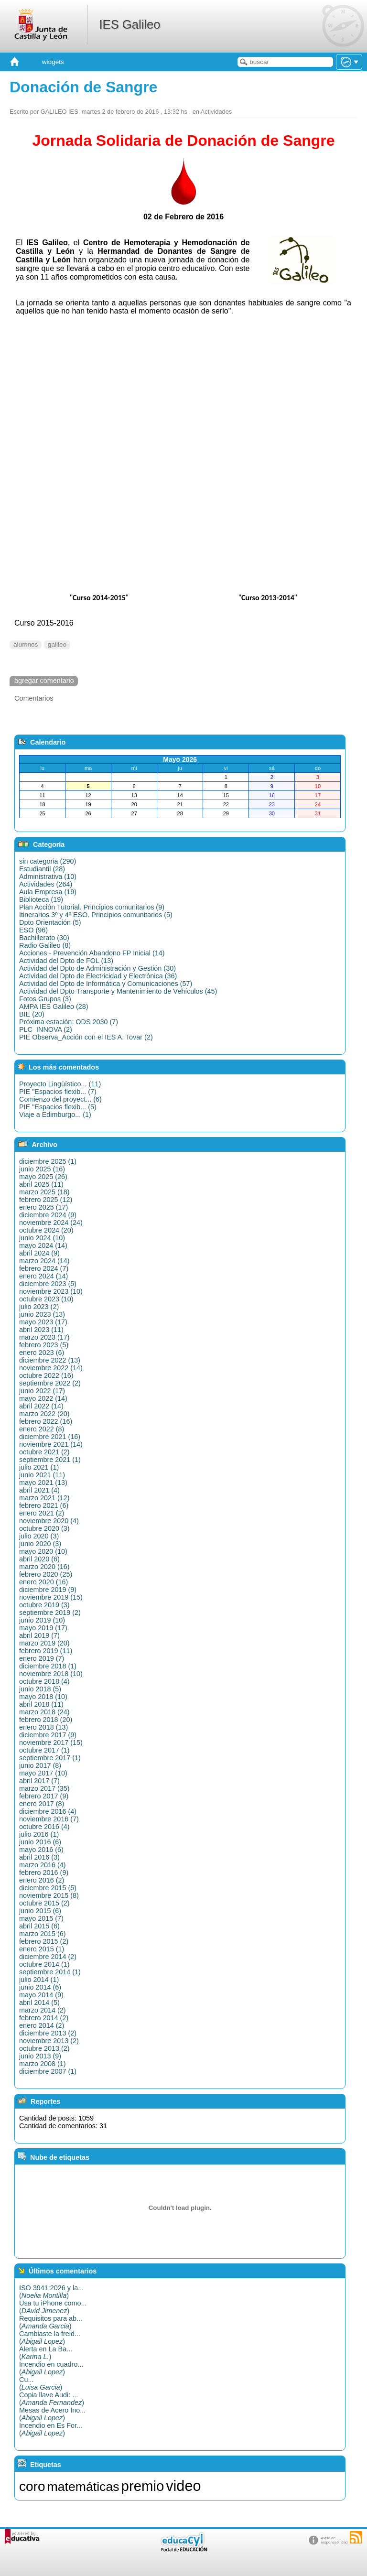  Describe the element at coordinates (45, 1719) in the screenshot. I see `febrero 2018 (20)` at that location.